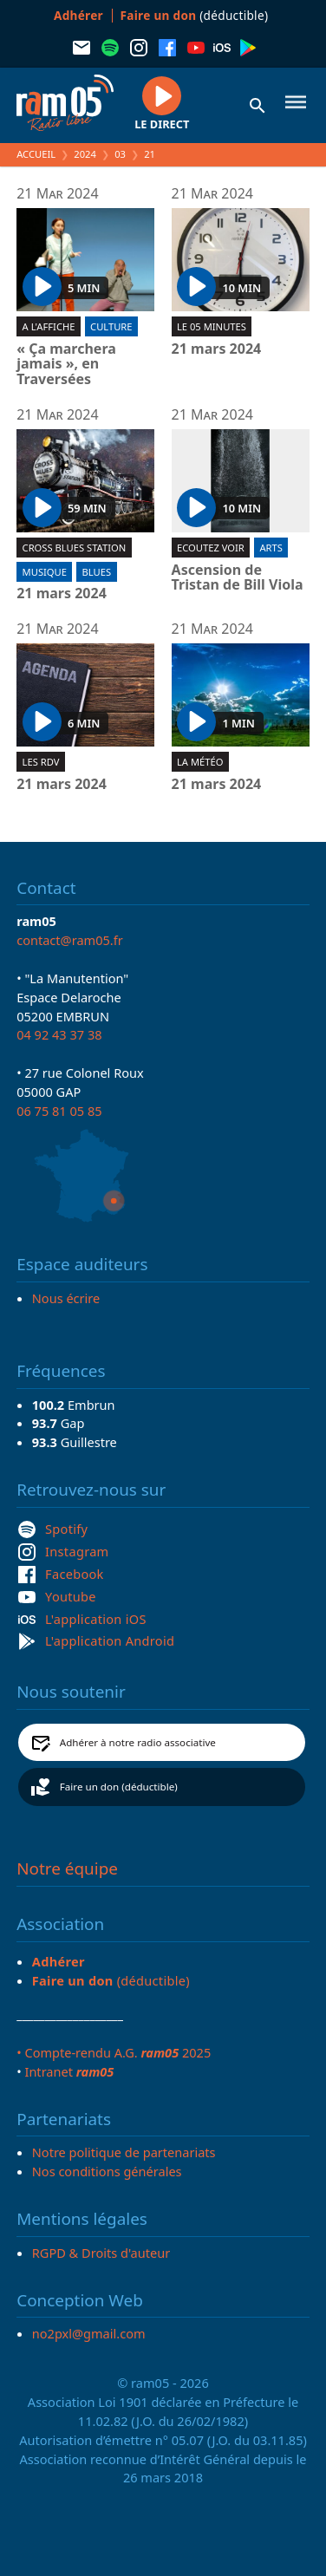  What do you see at coordinates (66, 1298) in the screenshot?
I see `Nous écrire` at bounding box center [66, 1298].